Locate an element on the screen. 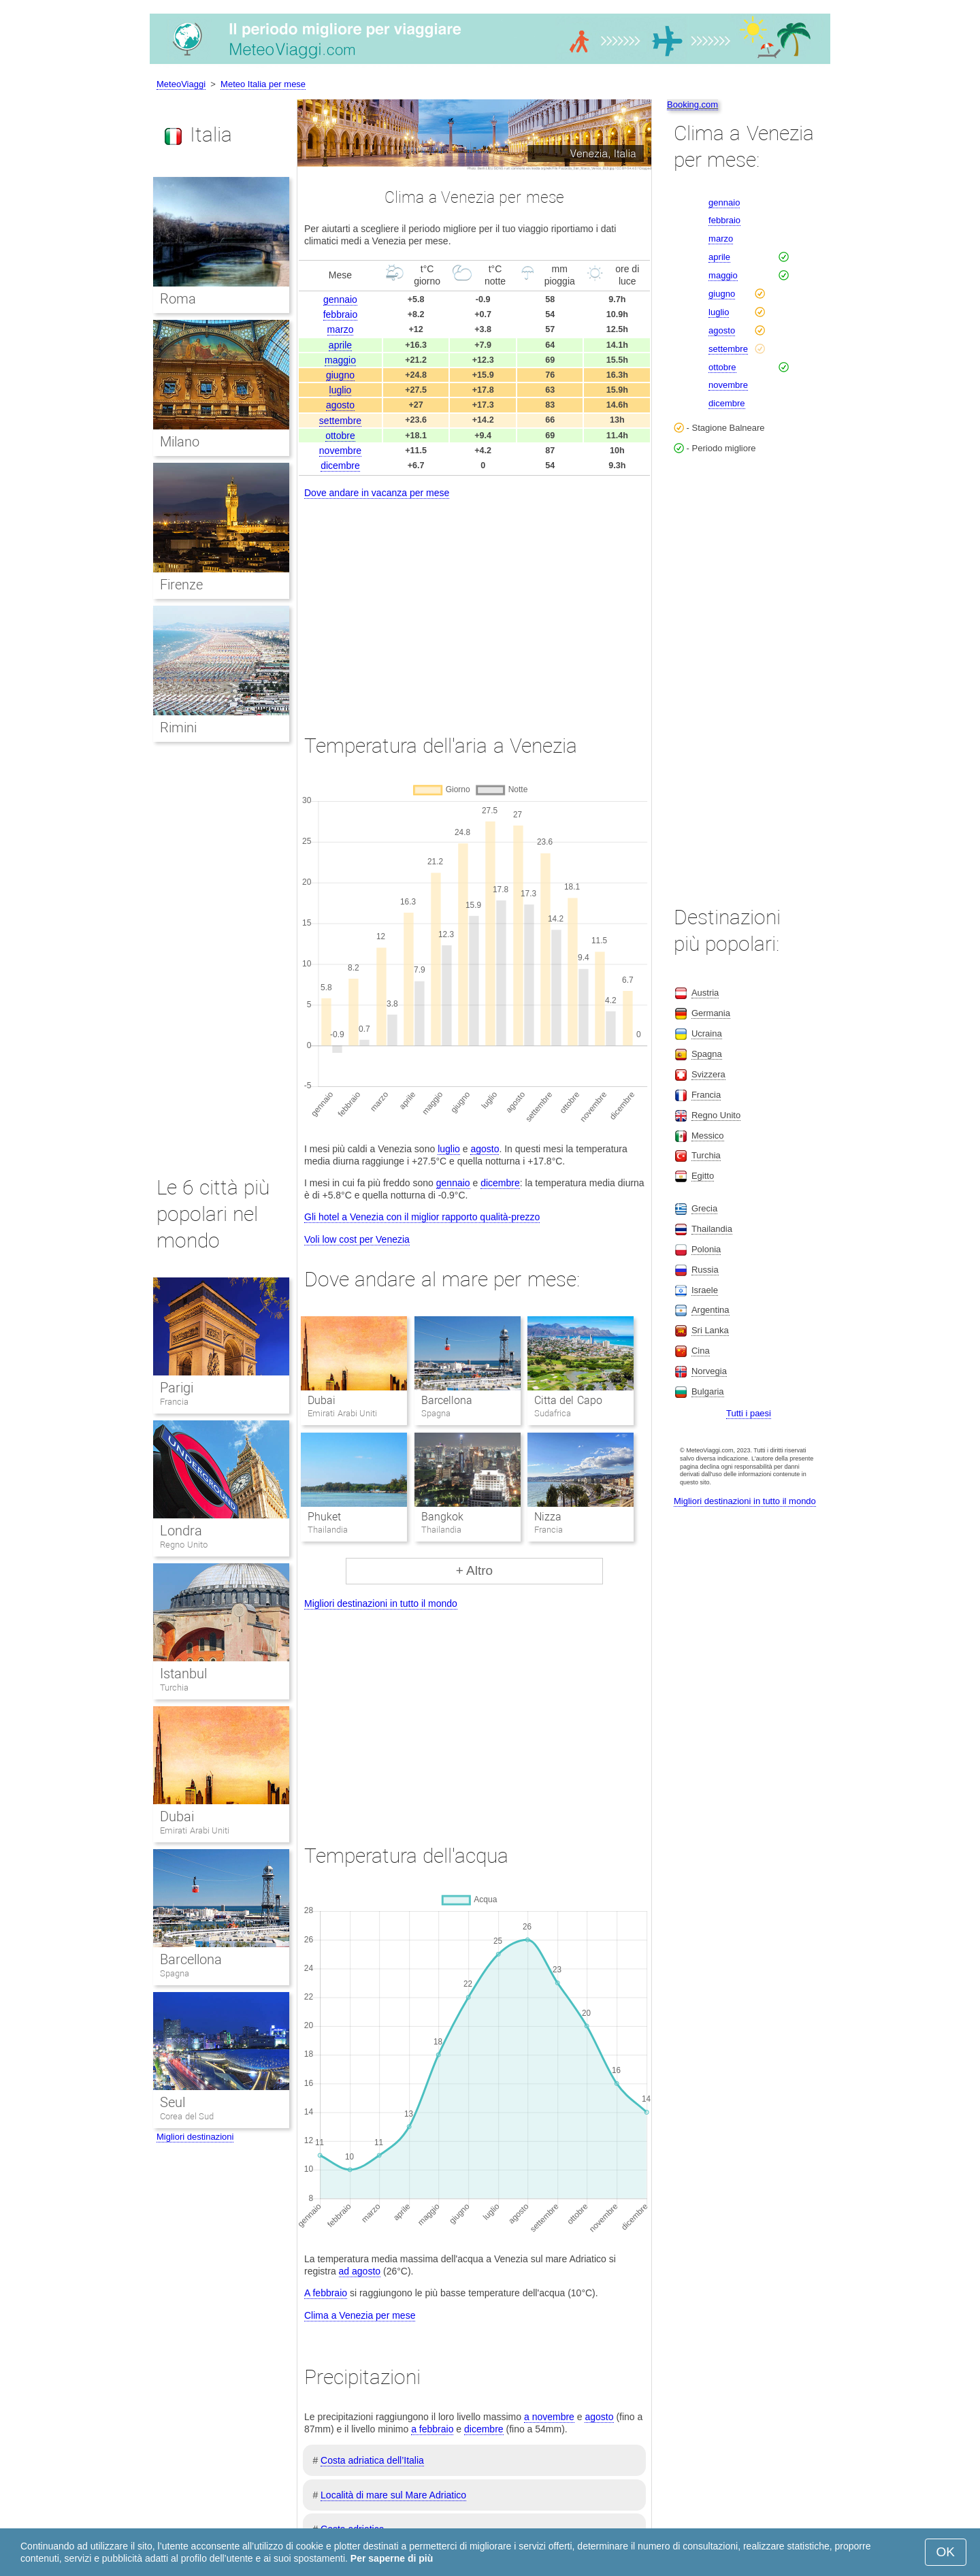 This screenshot has height=2576, width=980. A febbraio is located at coordinates (325, 2292).